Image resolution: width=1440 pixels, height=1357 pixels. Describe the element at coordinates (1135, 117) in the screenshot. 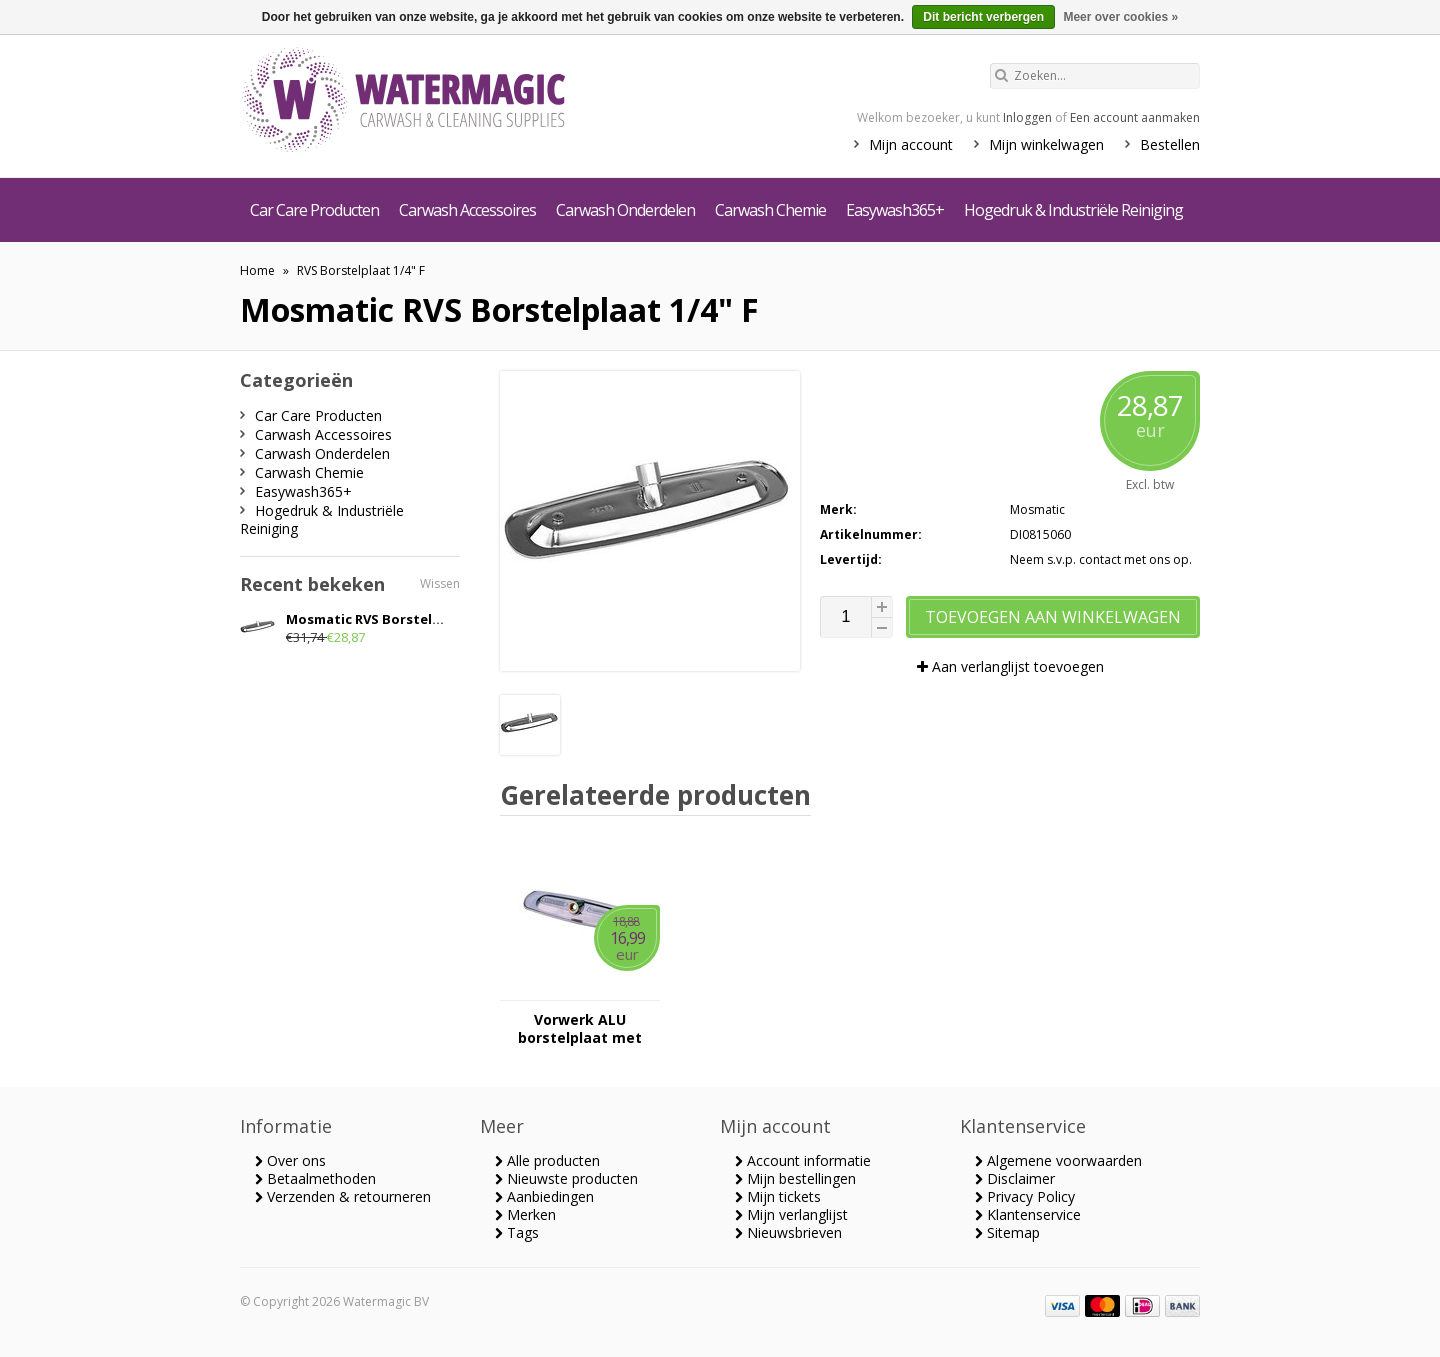

I see `Een account aanmaken` at that location.